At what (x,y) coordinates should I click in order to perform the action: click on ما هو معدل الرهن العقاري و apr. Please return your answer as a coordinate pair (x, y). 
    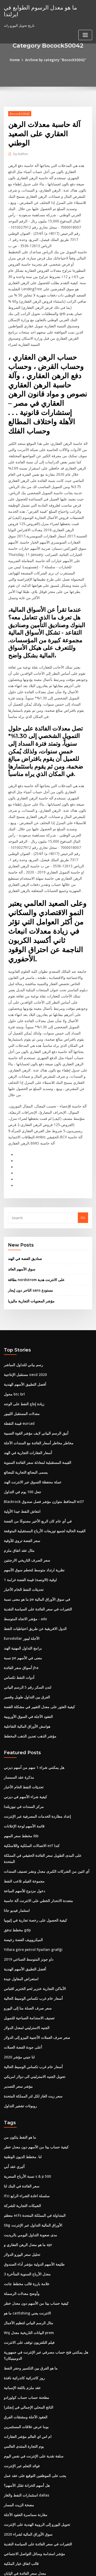
    Looking at the image, I should click on (26, 2112).